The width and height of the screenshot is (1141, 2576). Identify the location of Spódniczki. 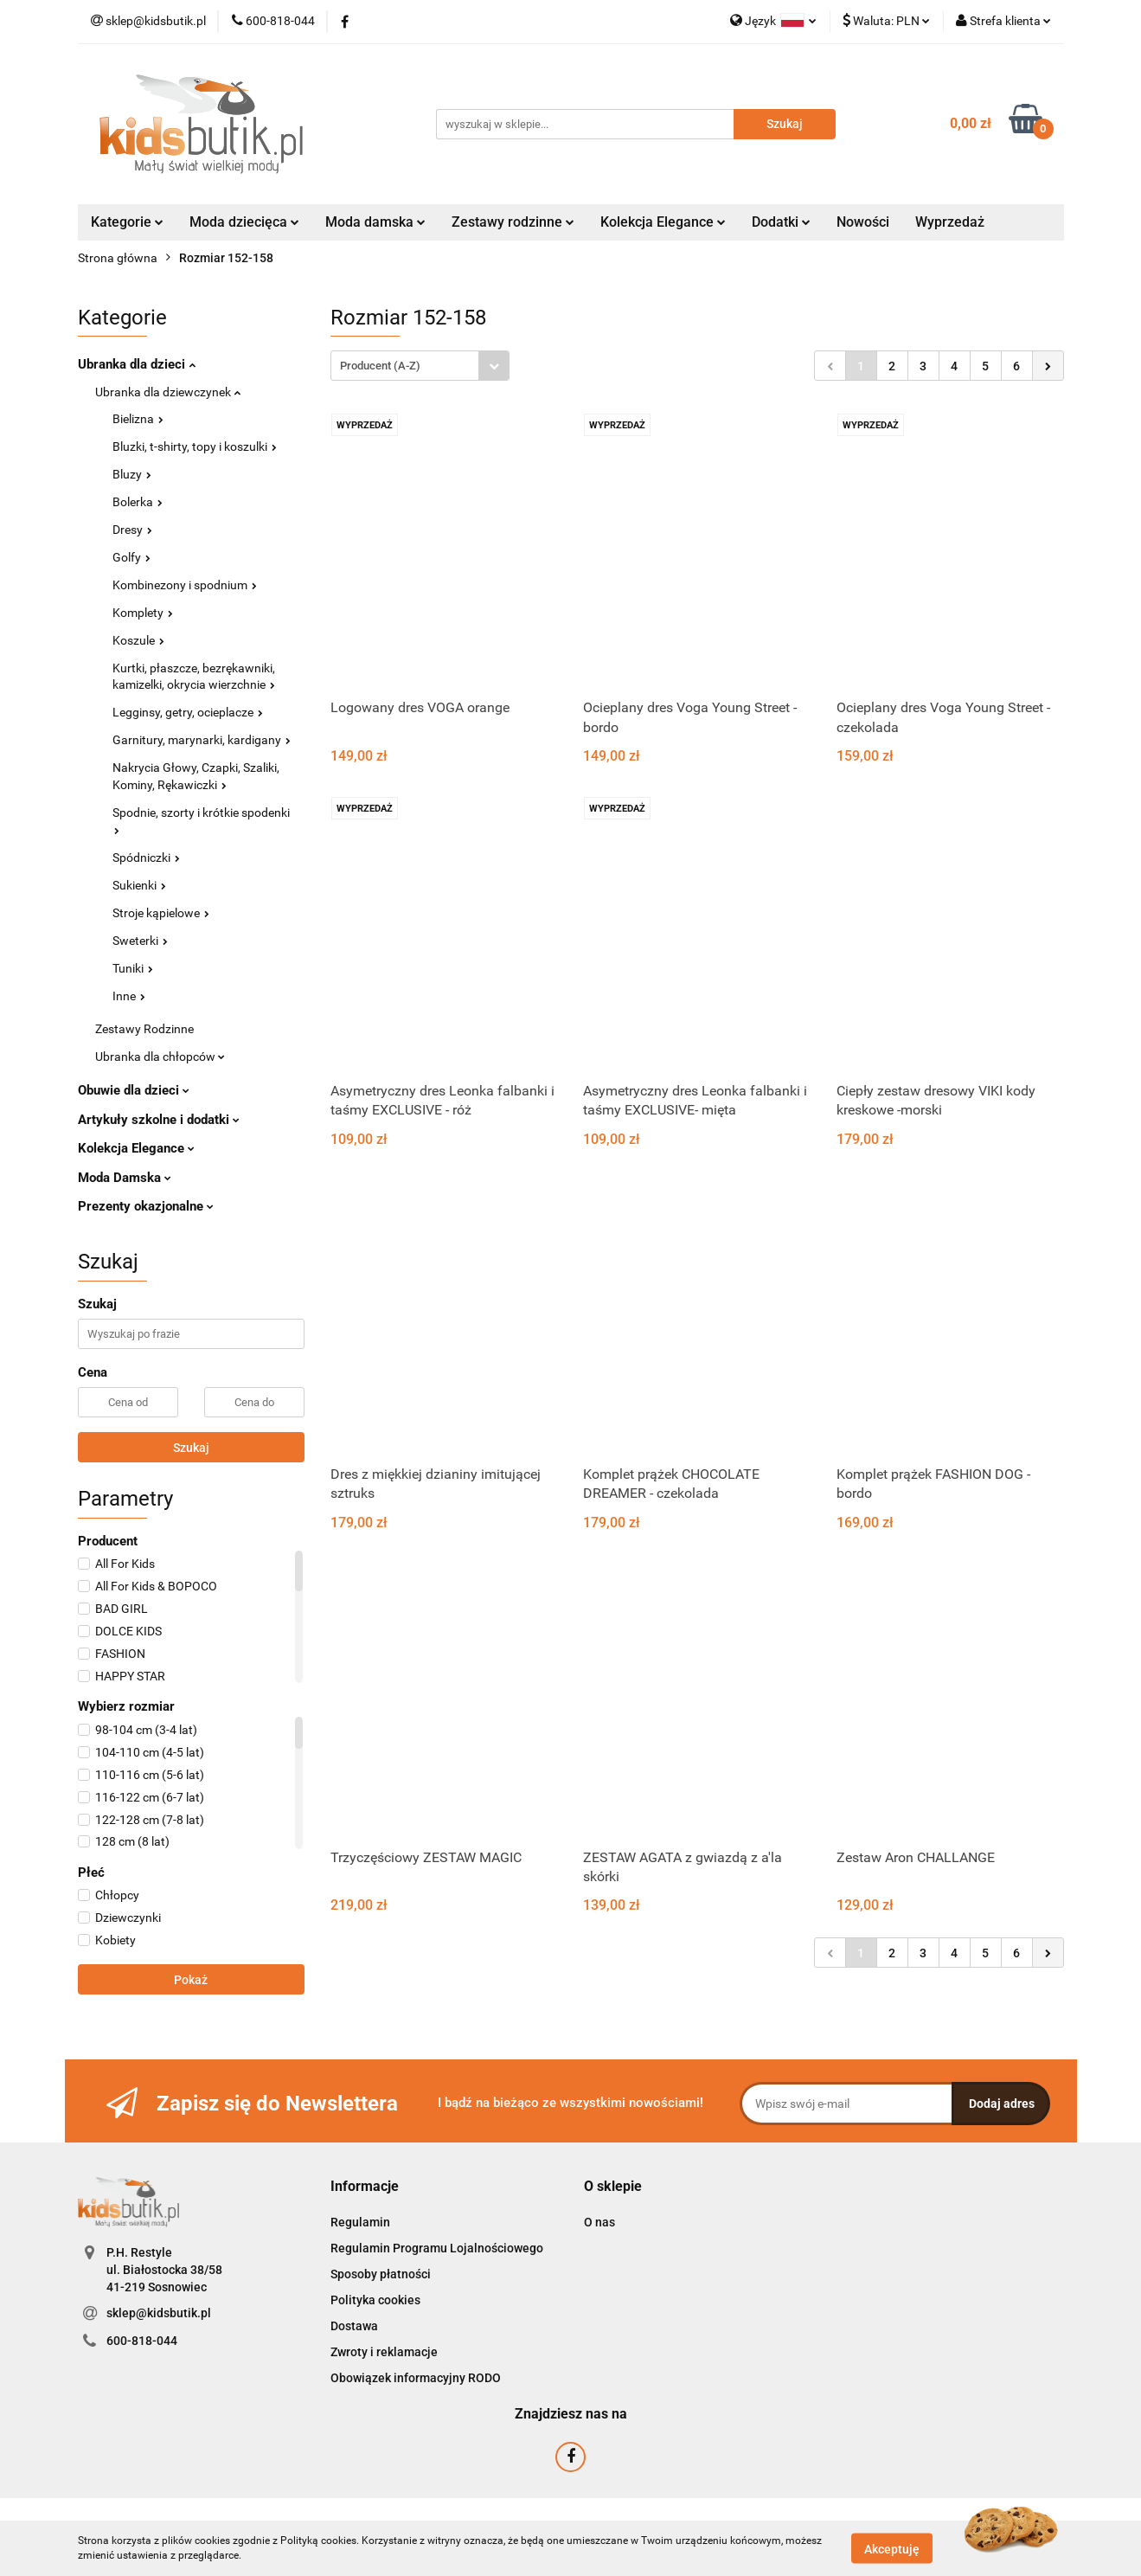
(146, 857).